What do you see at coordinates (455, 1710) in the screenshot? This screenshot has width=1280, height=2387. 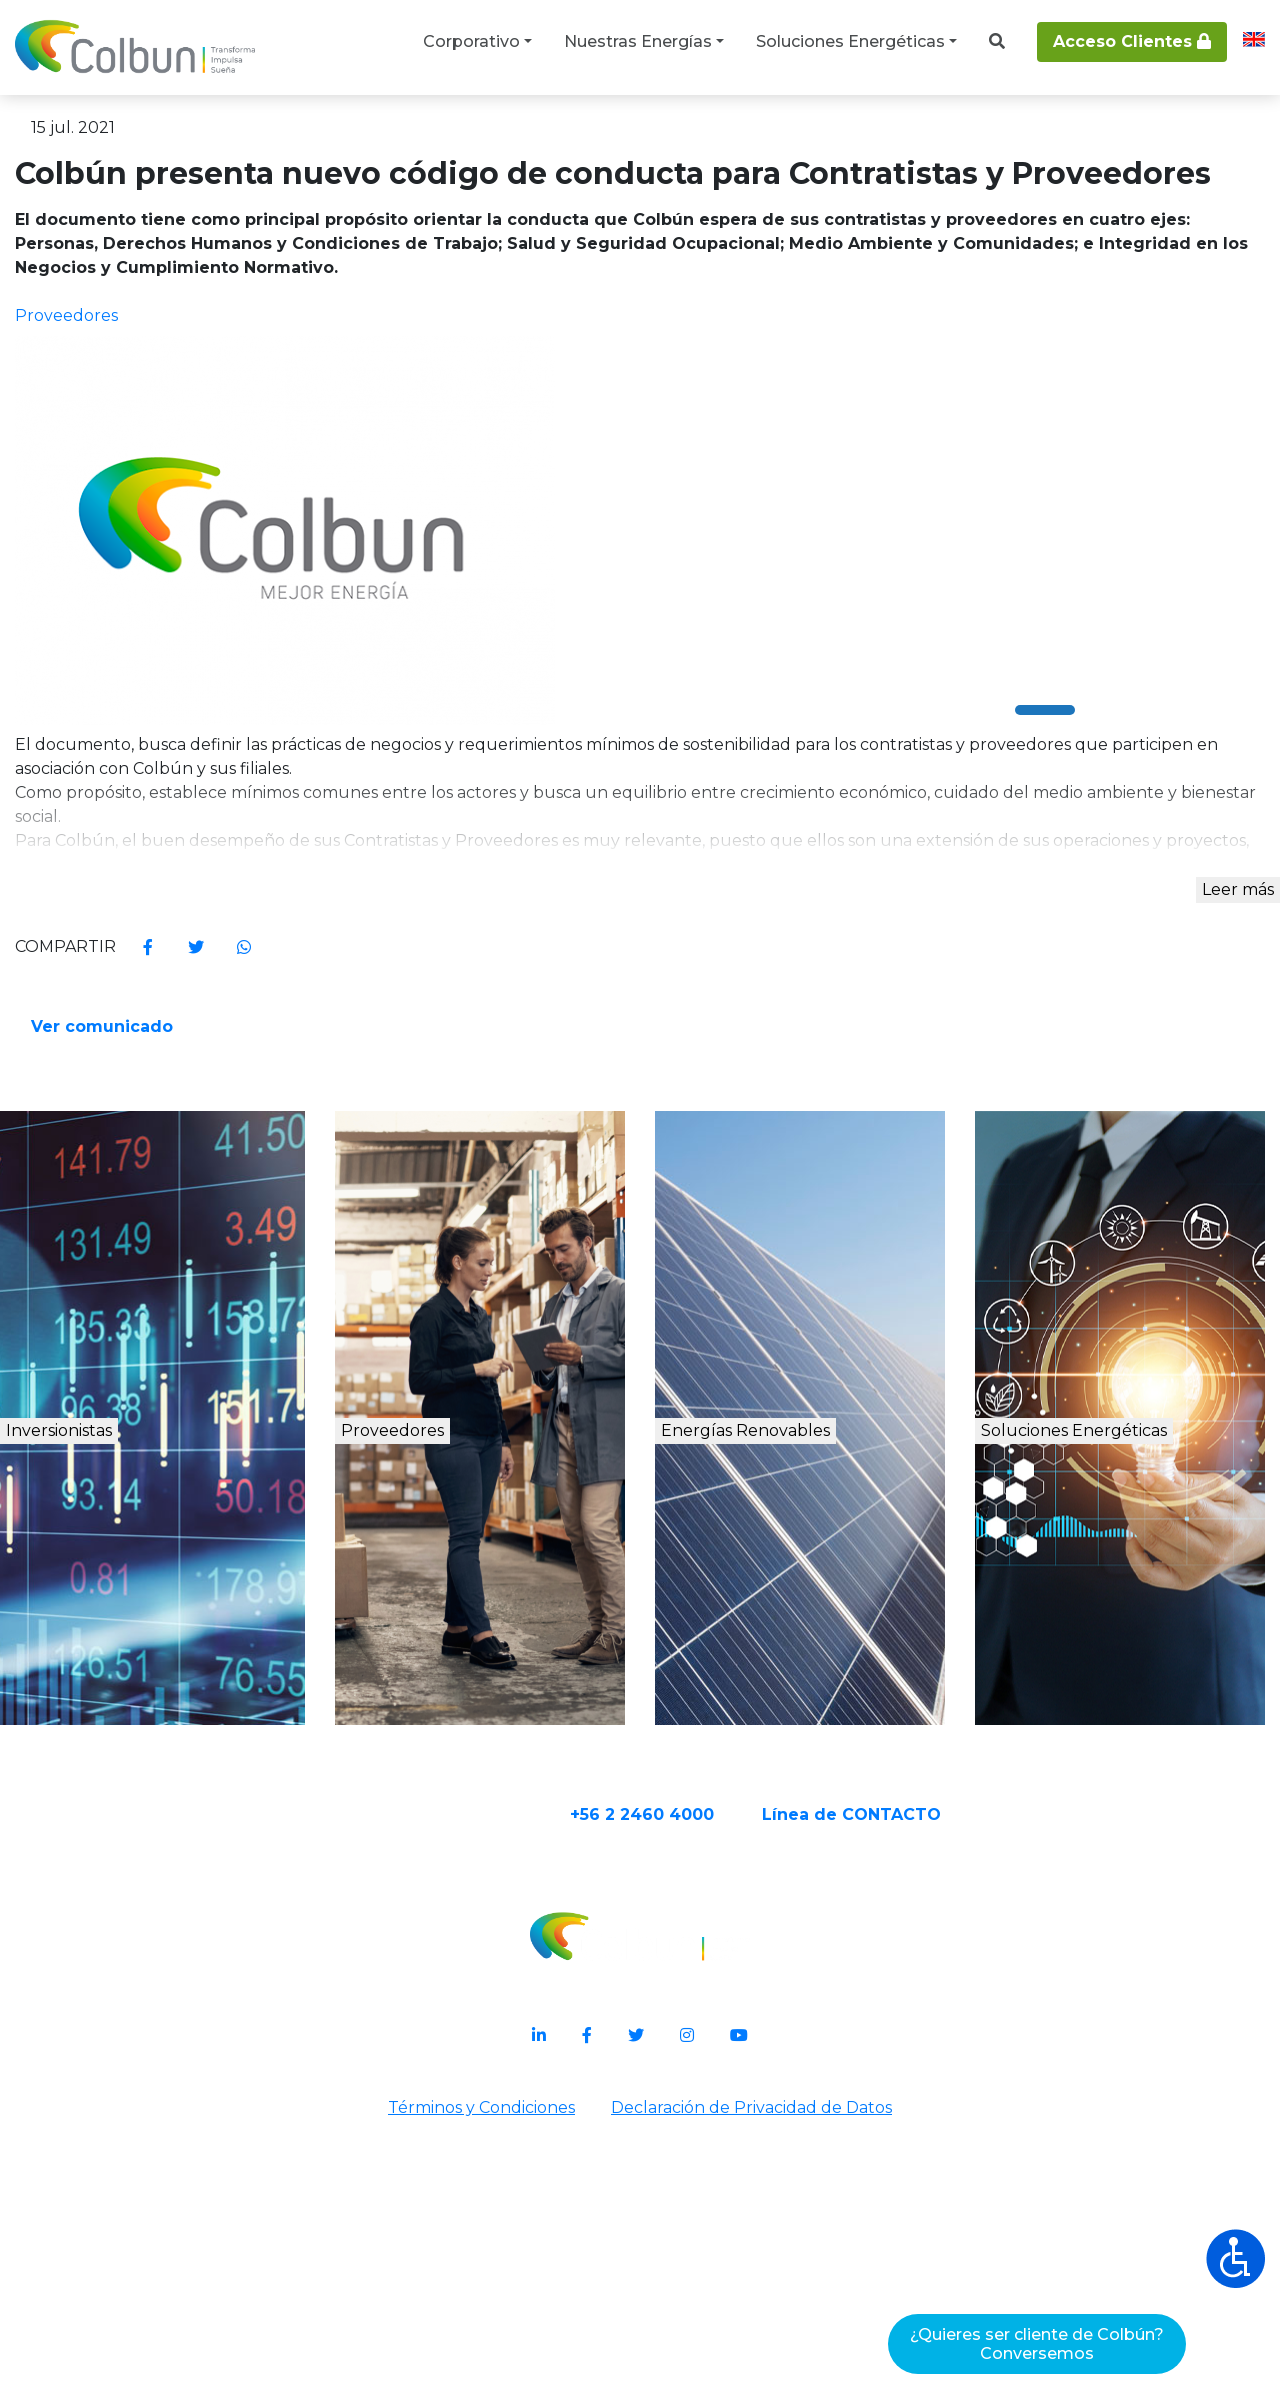 I see `Proveedores` at bounding box center [455, 1710].